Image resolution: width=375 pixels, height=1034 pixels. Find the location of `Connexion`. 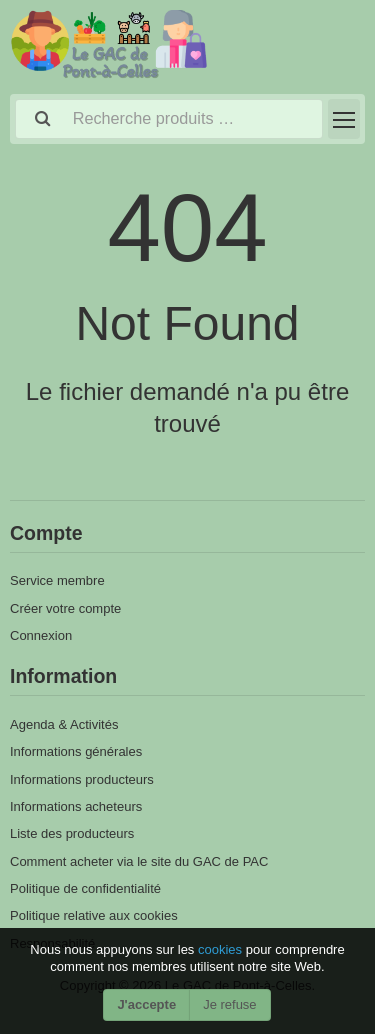

Connexion is located at coordinates (41, 635).